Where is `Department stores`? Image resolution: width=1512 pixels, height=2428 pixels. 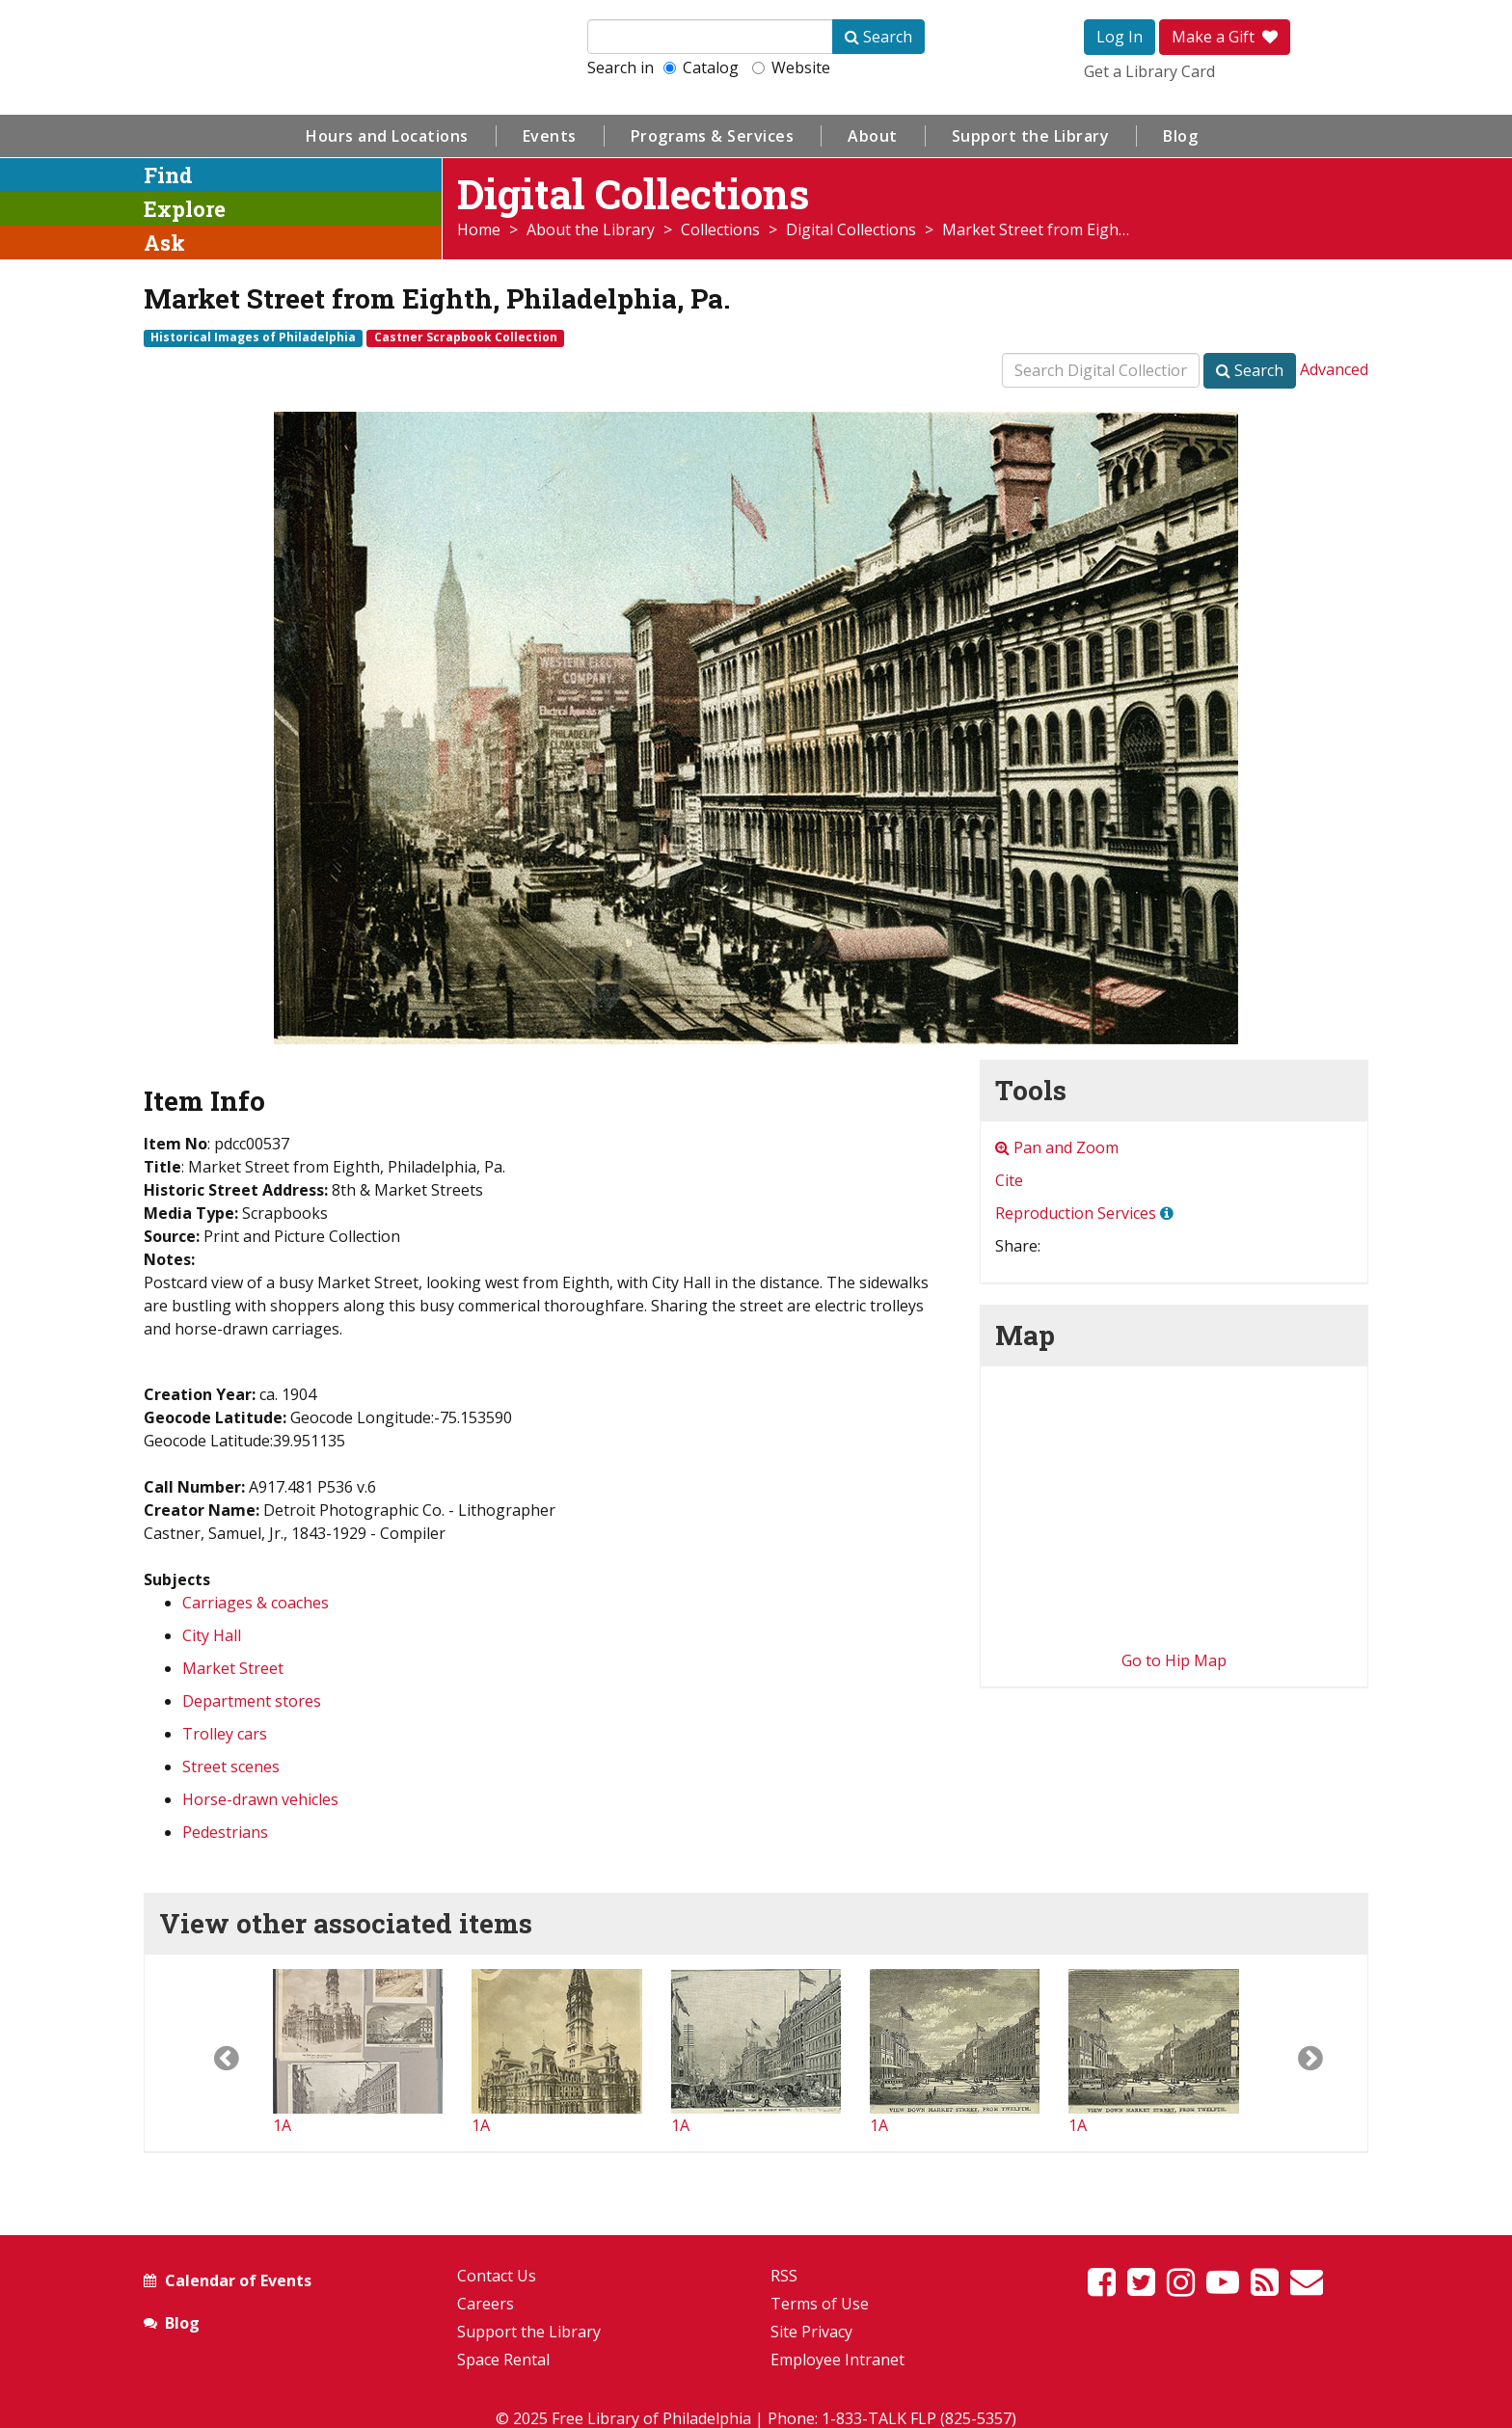 Department stores is located at coordinates (251, 1701).